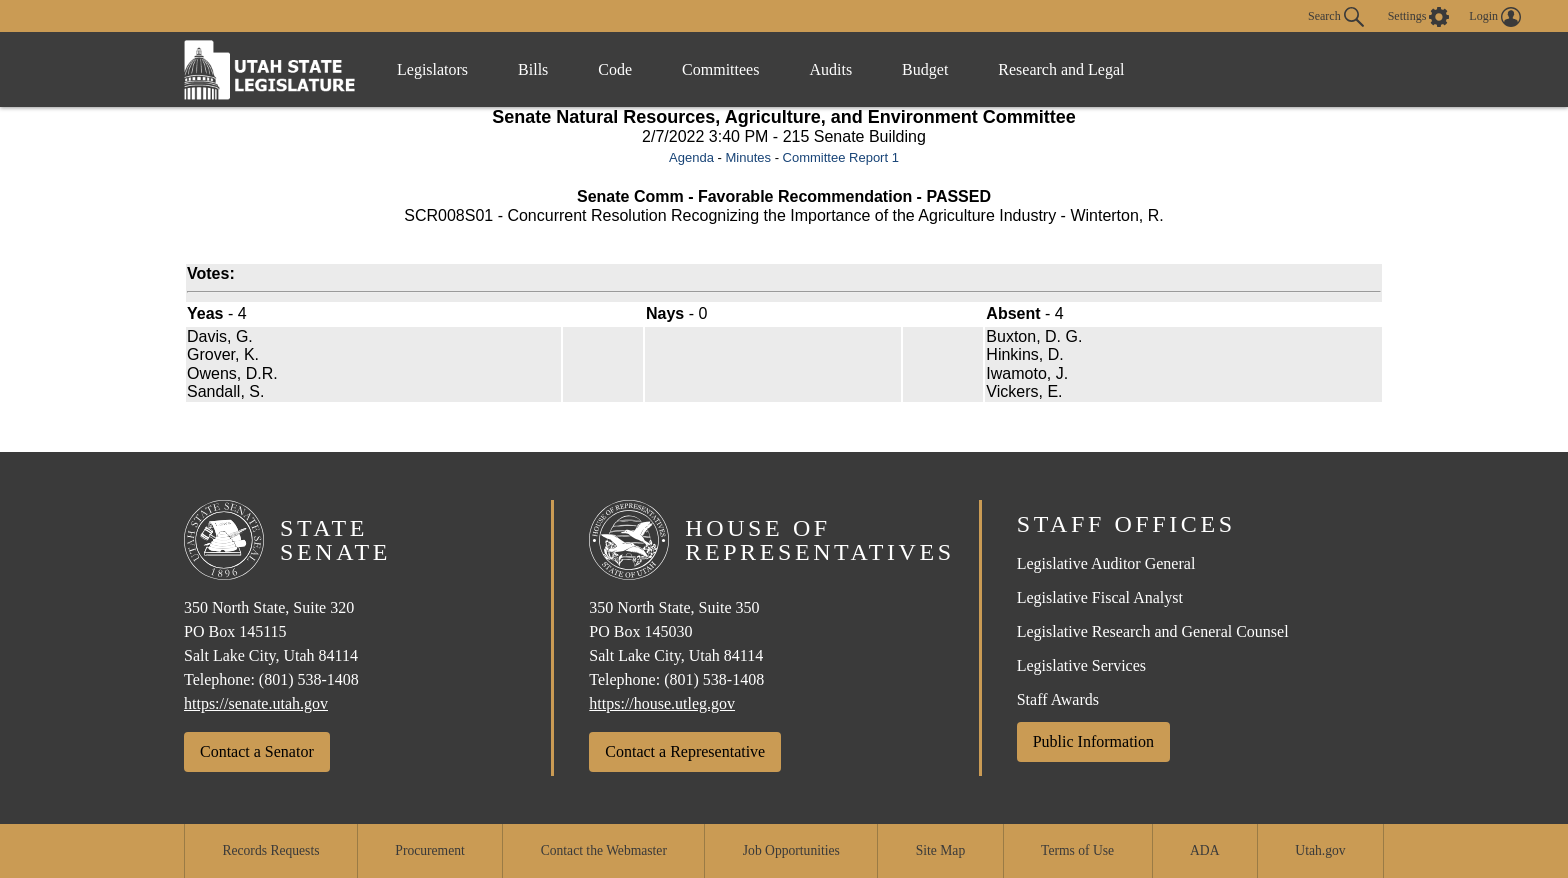 The width and height of the screenshot is (1568, 878). Describe the element at coordinates (615, 69) in the screenshot. I see `Code` at that location.